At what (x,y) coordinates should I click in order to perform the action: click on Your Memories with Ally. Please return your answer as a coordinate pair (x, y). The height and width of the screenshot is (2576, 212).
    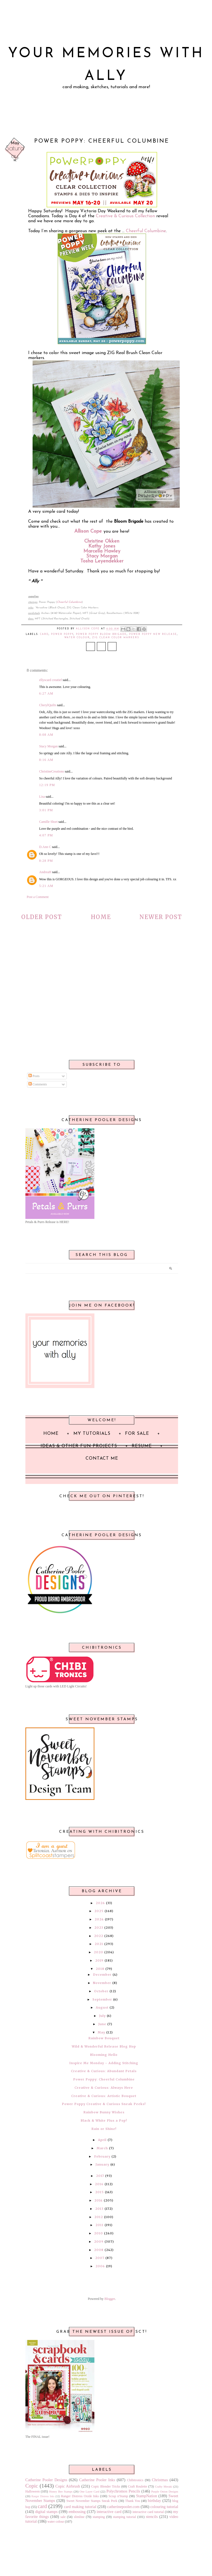
    Looking at the image, I should click on (106, 65).